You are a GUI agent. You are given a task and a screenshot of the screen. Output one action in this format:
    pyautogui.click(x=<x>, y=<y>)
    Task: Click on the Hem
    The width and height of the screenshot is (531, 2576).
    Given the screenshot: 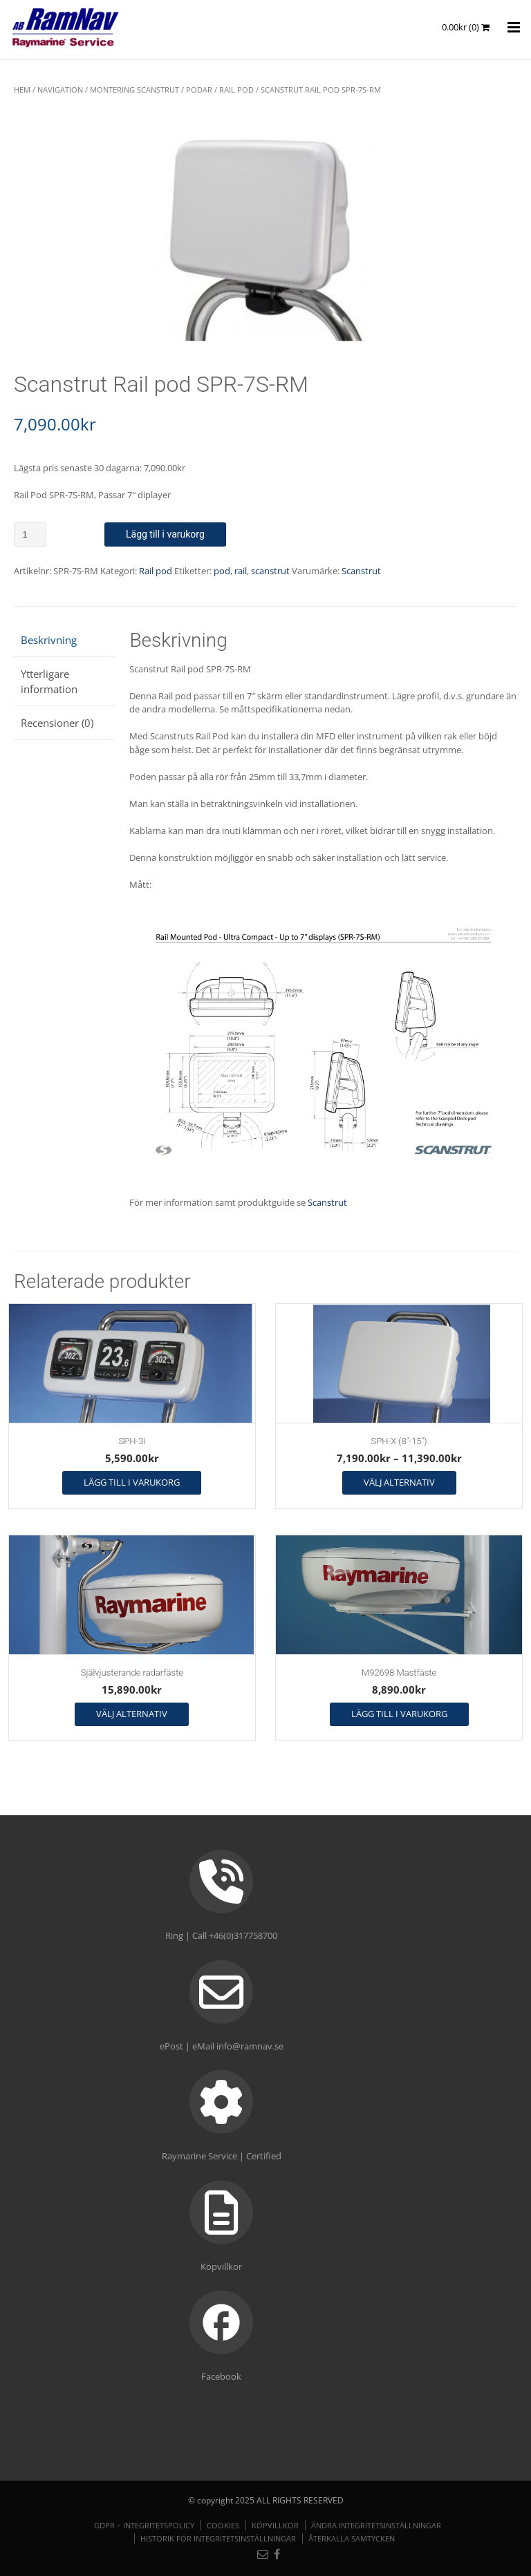 What is the action you would take?
    pyautogui.click(x=22, y=89)
    